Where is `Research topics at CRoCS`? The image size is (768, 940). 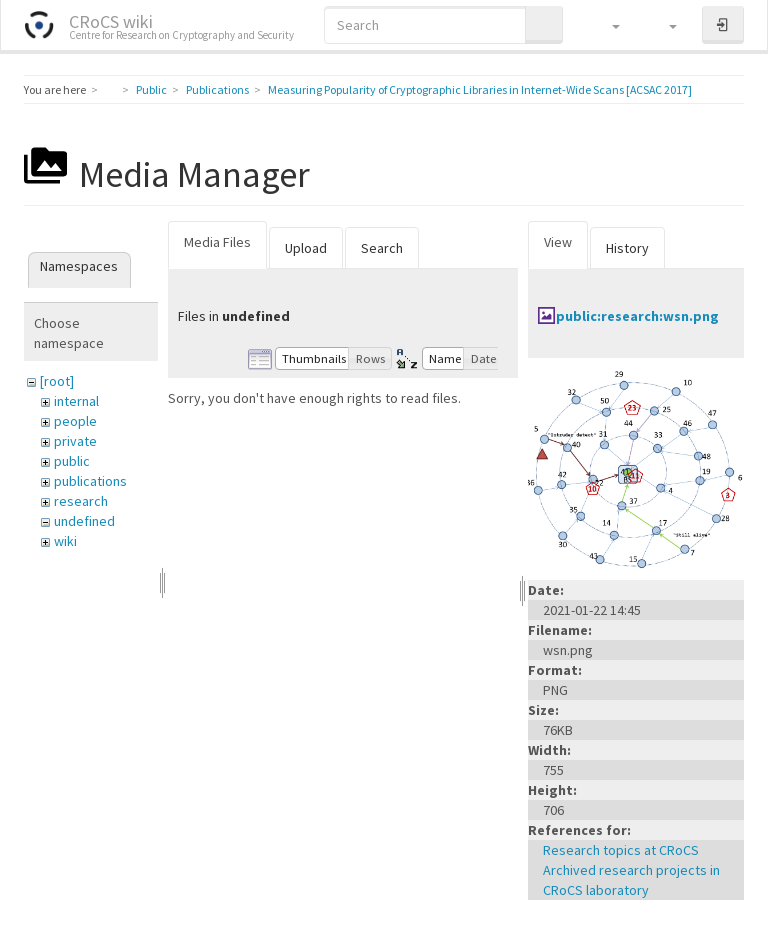 Research topics at CRoCS is located at coordinates (621, 850).